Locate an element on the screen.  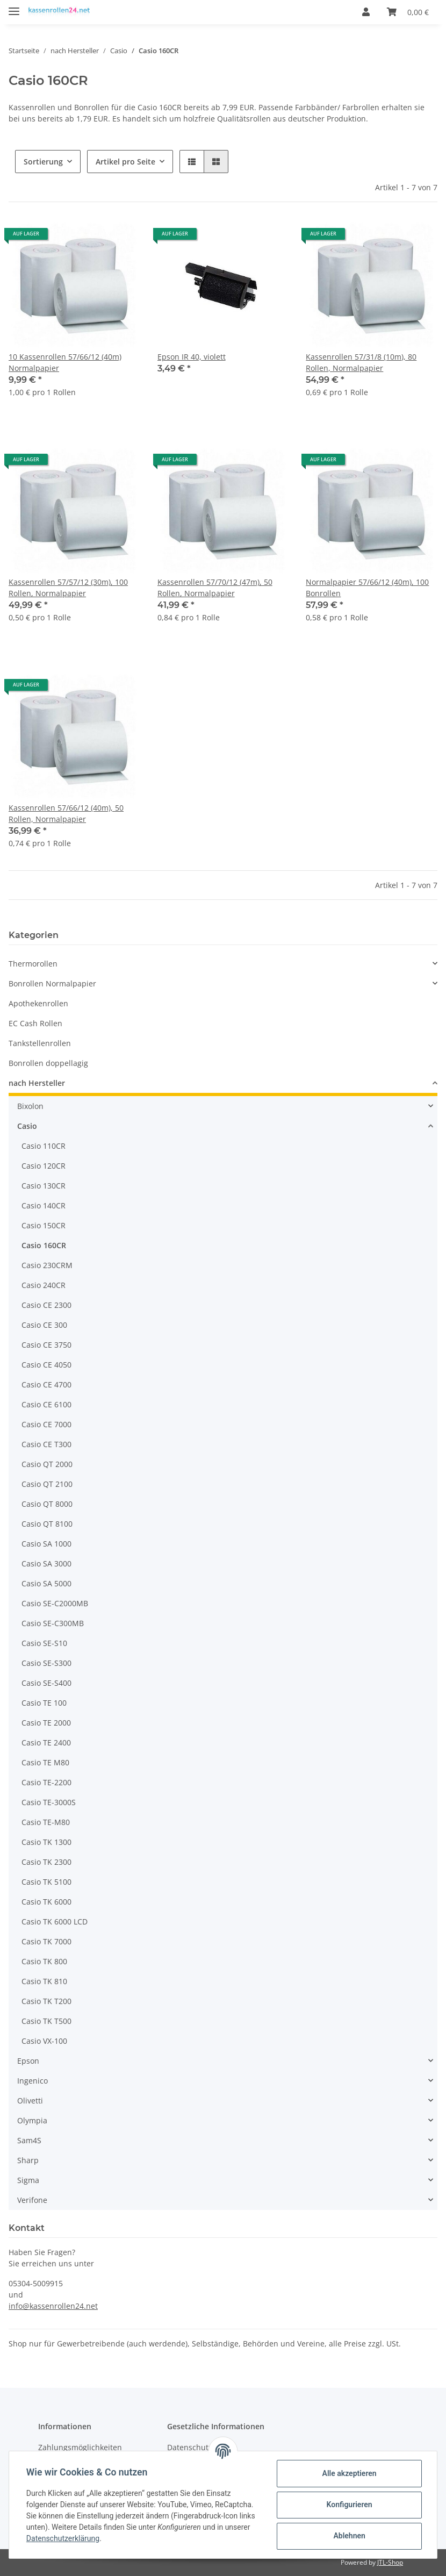
10 Kassenrollen 57/66/12 (40m) Normalpapier is located at coordinates (65, 362).